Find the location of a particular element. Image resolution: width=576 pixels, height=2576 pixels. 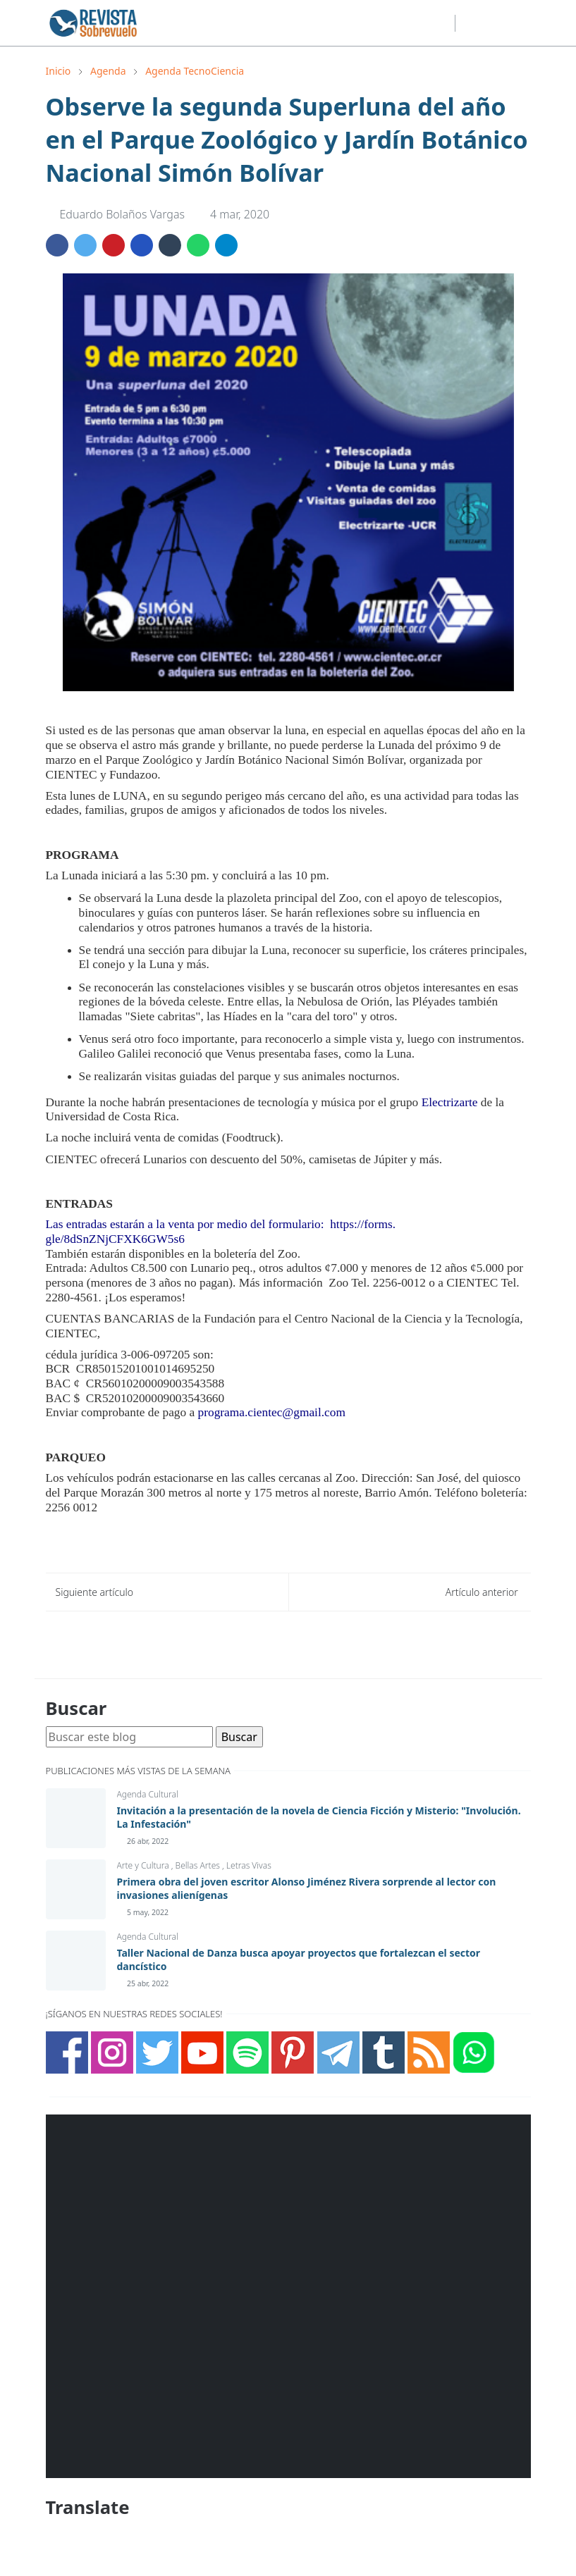

Las entradas estarán a la venta por medio del formulario: is located at coordinates (186, 1224).